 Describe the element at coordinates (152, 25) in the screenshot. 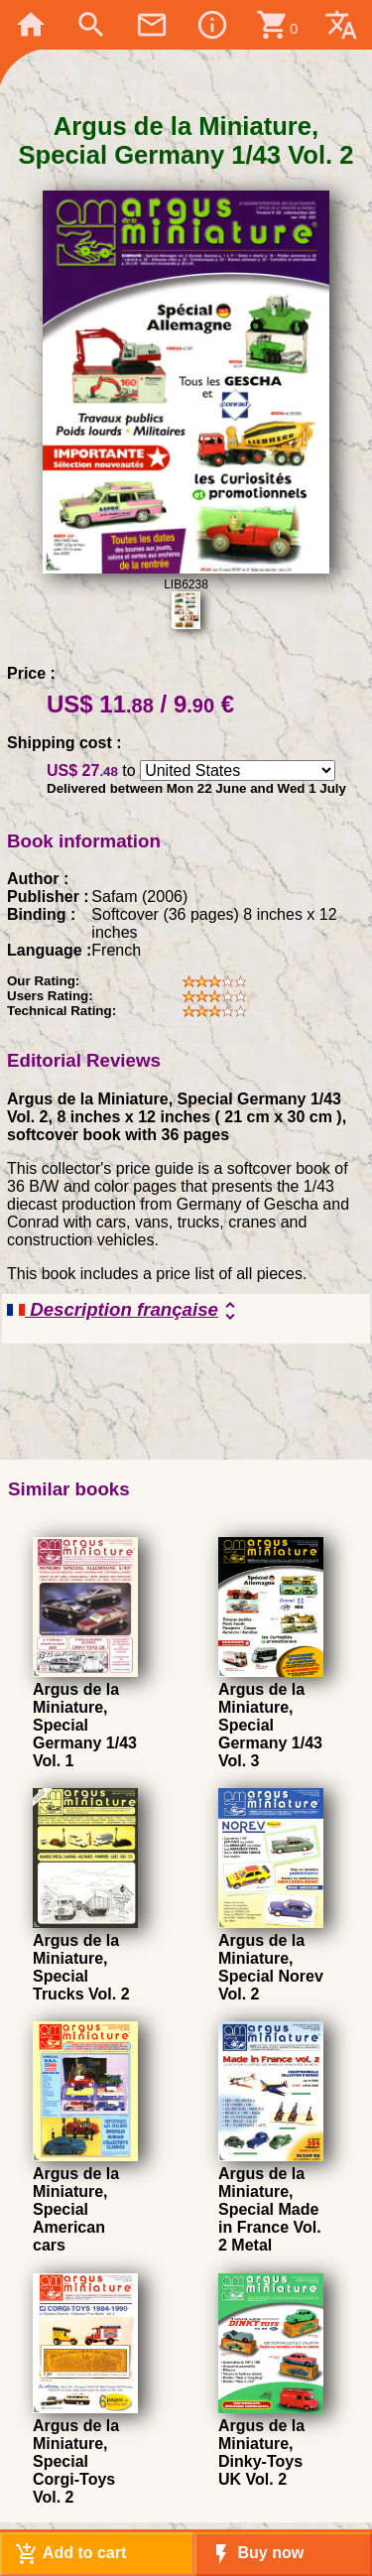

I see `mail_outline` at that location.